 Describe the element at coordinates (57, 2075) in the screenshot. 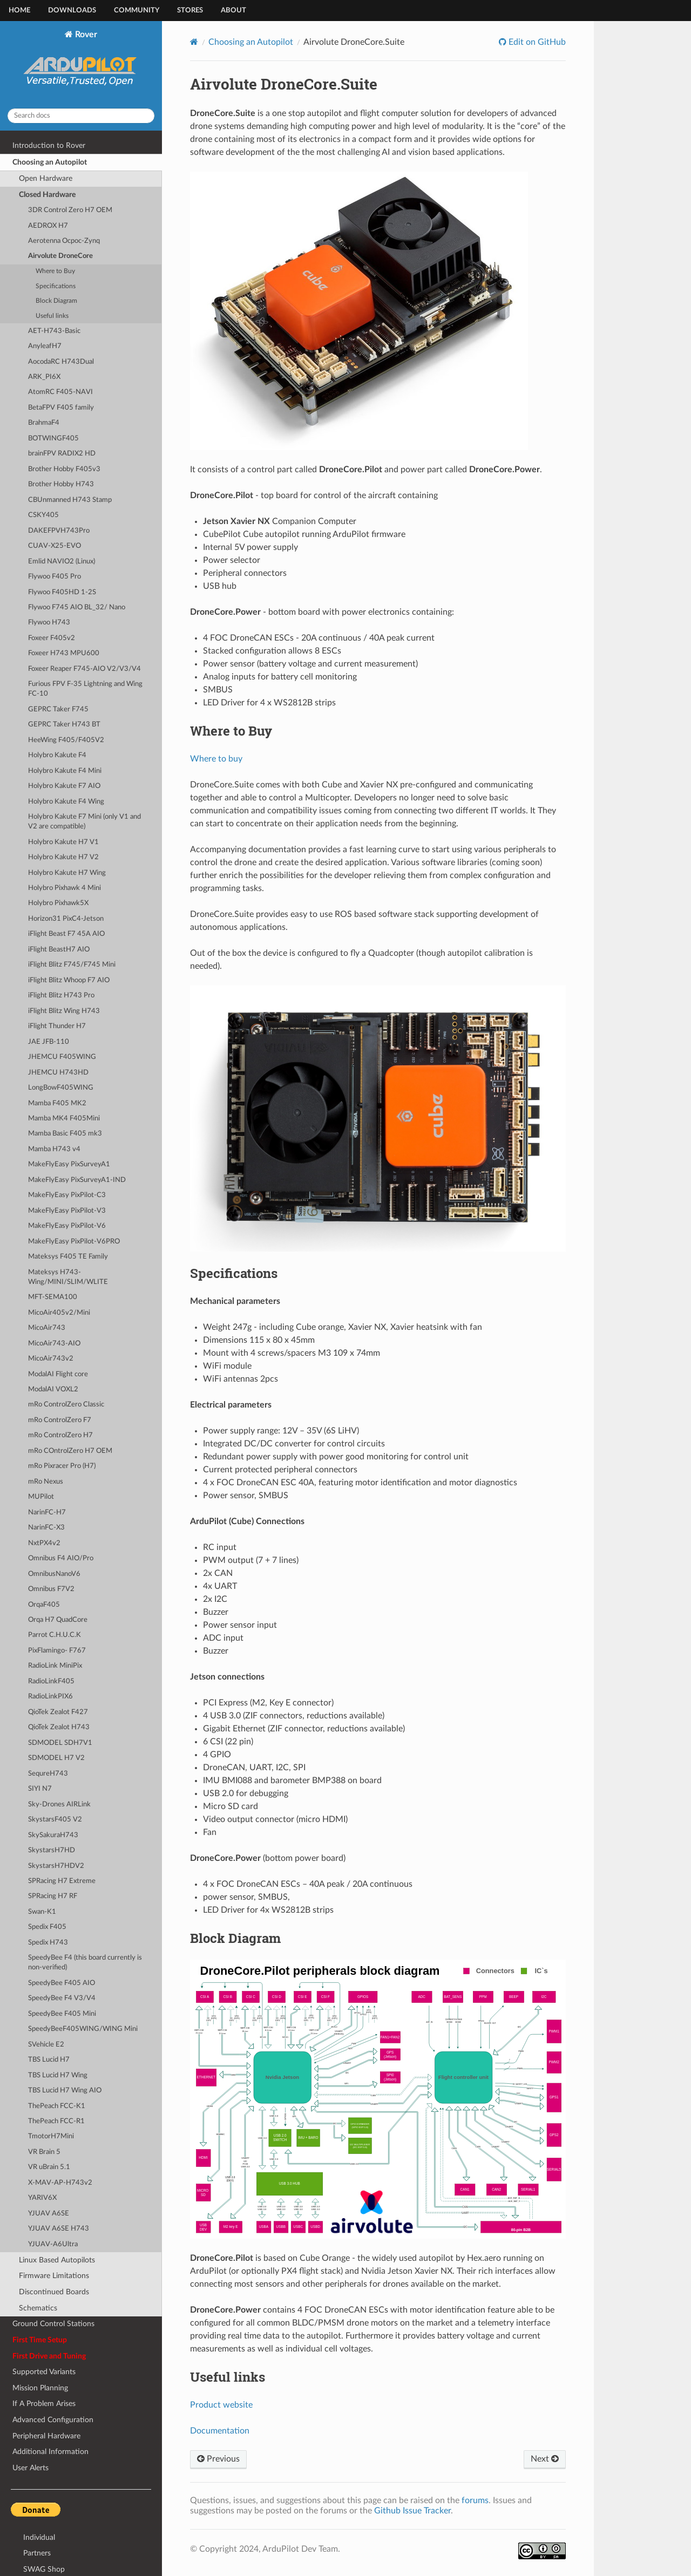

I see `TBS Lucid H7 Wing` at that location.